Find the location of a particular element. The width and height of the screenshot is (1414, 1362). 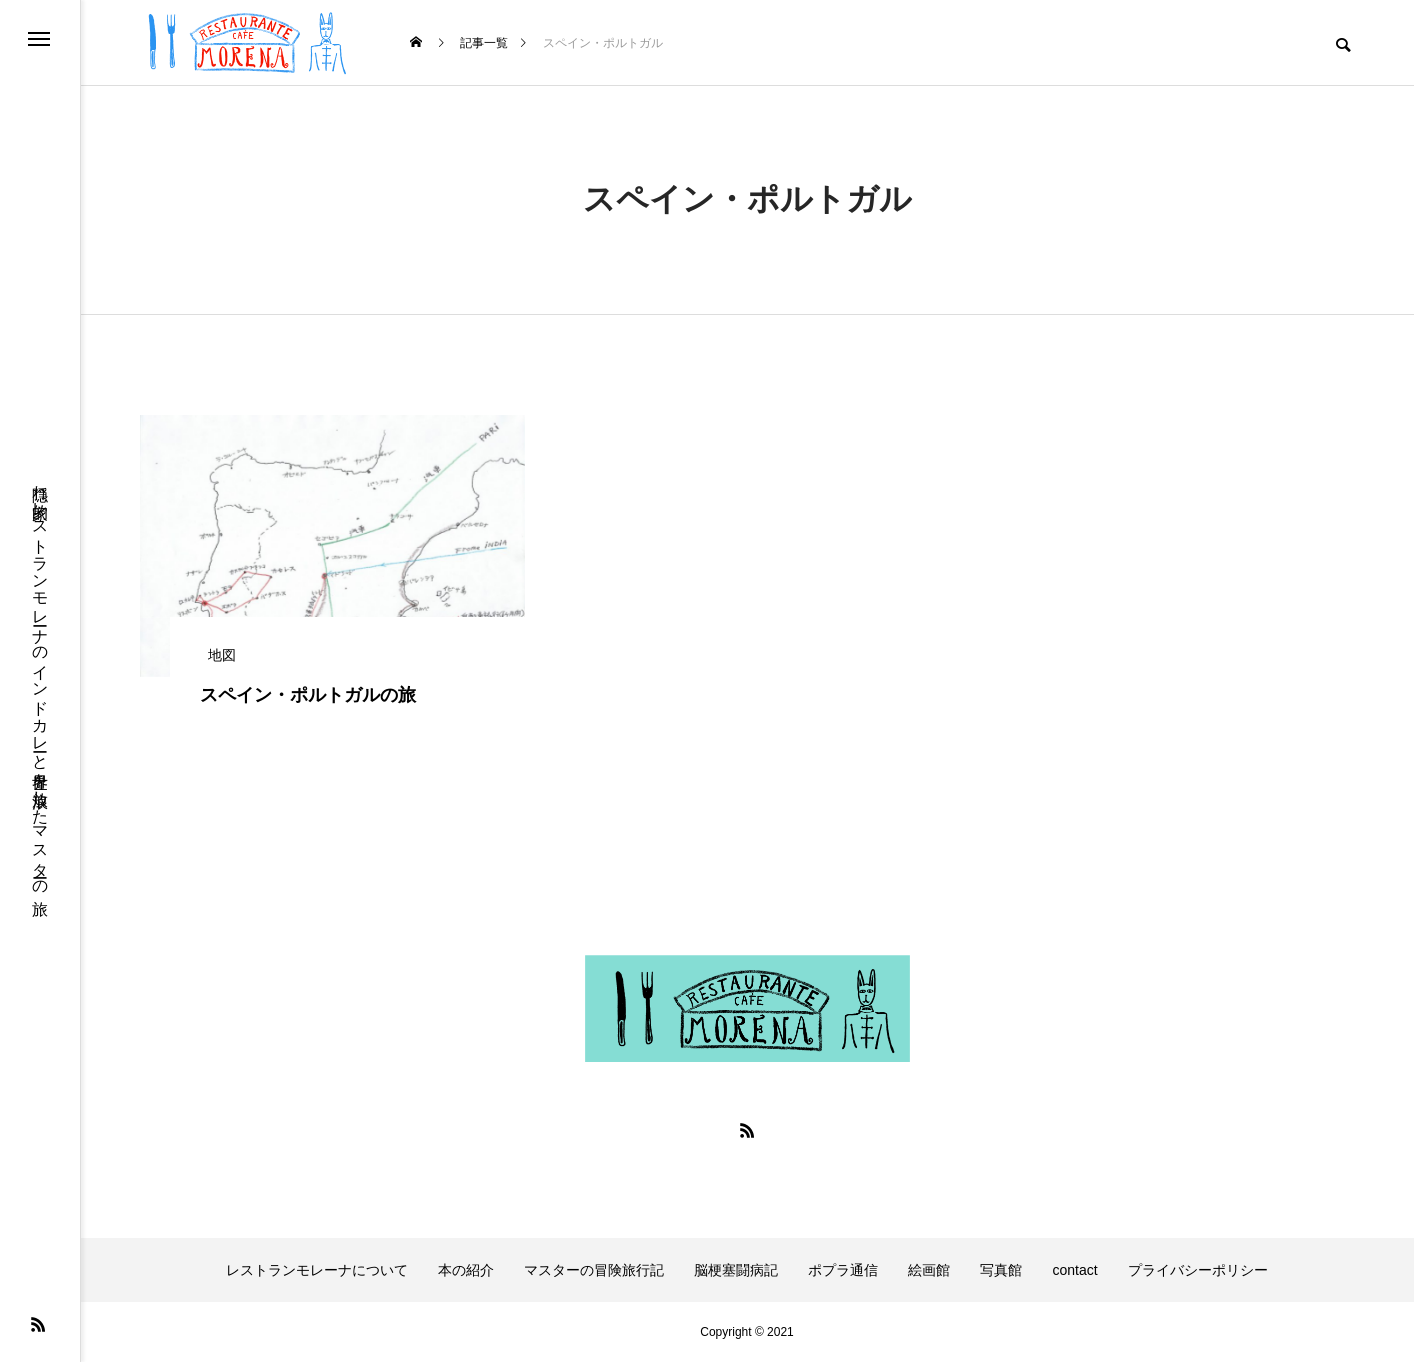

本の紹介 is located at coordinates (466, 1270).